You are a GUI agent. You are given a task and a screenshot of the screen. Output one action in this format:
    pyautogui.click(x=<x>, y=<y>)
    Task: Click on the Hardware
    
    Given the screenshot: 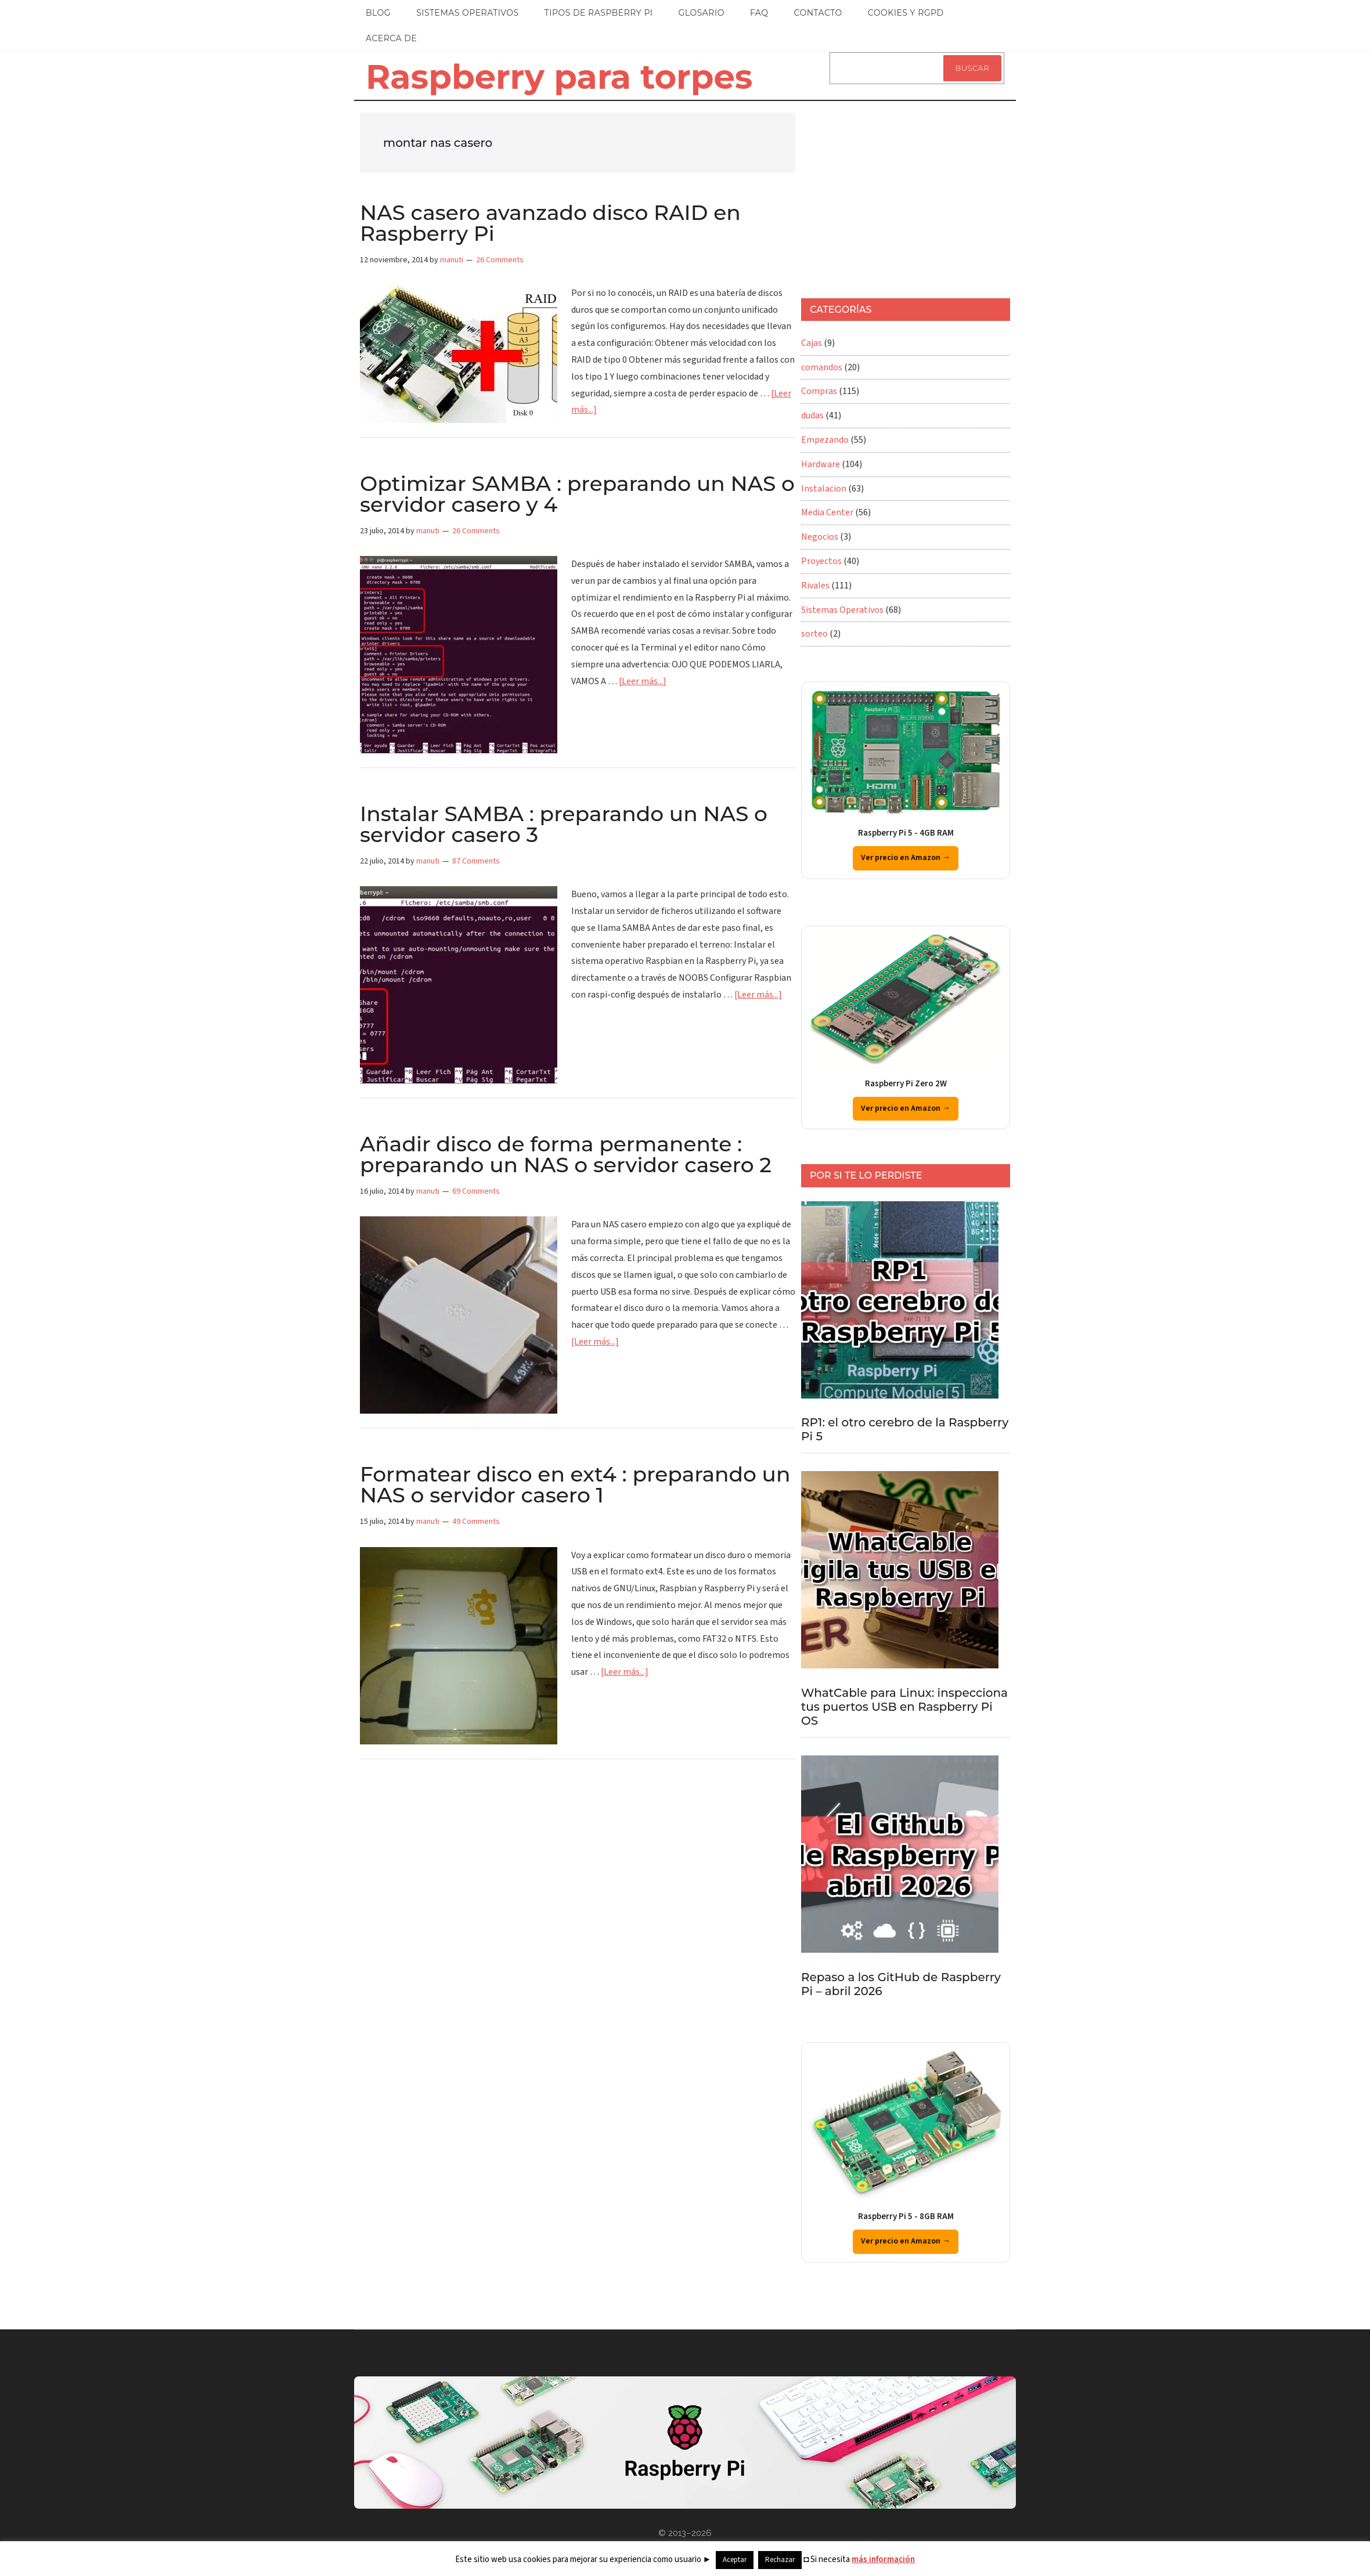 What is the action you would take?
    pyautogui.click(x=820, y=464)
    